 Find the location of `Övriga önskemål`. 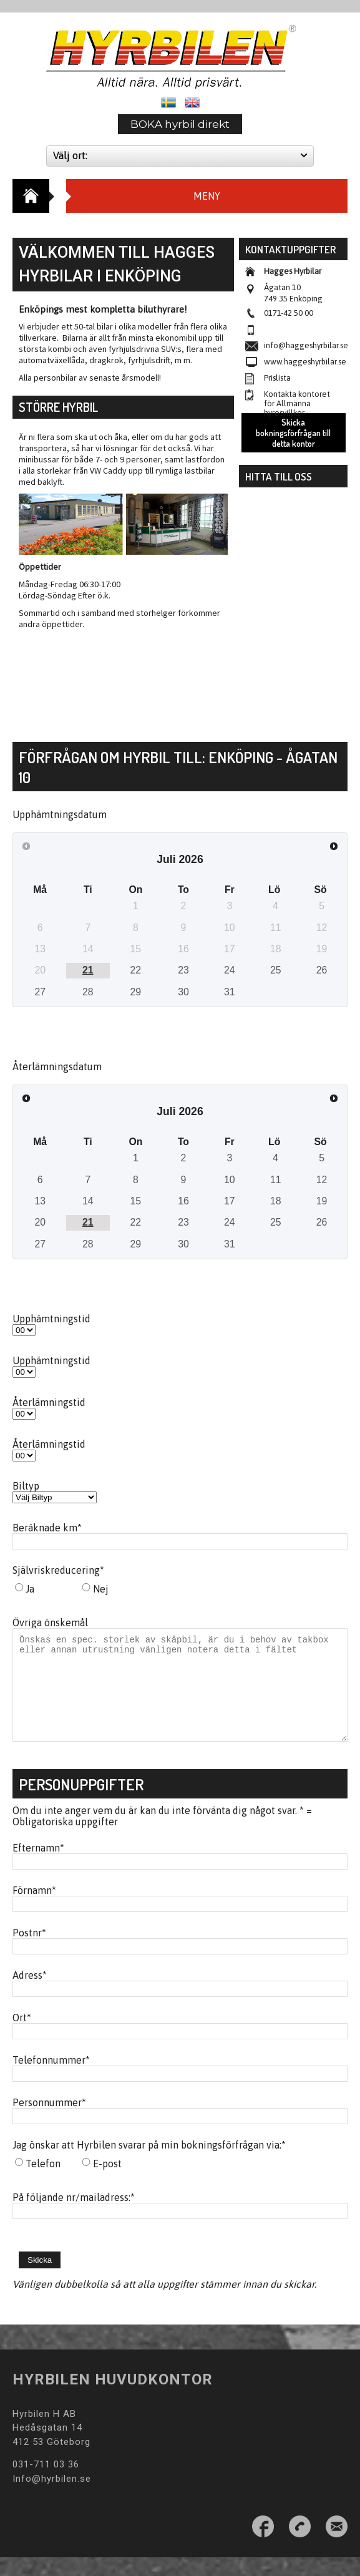

Övriga önskemål is located at coordinates (50, 1622).